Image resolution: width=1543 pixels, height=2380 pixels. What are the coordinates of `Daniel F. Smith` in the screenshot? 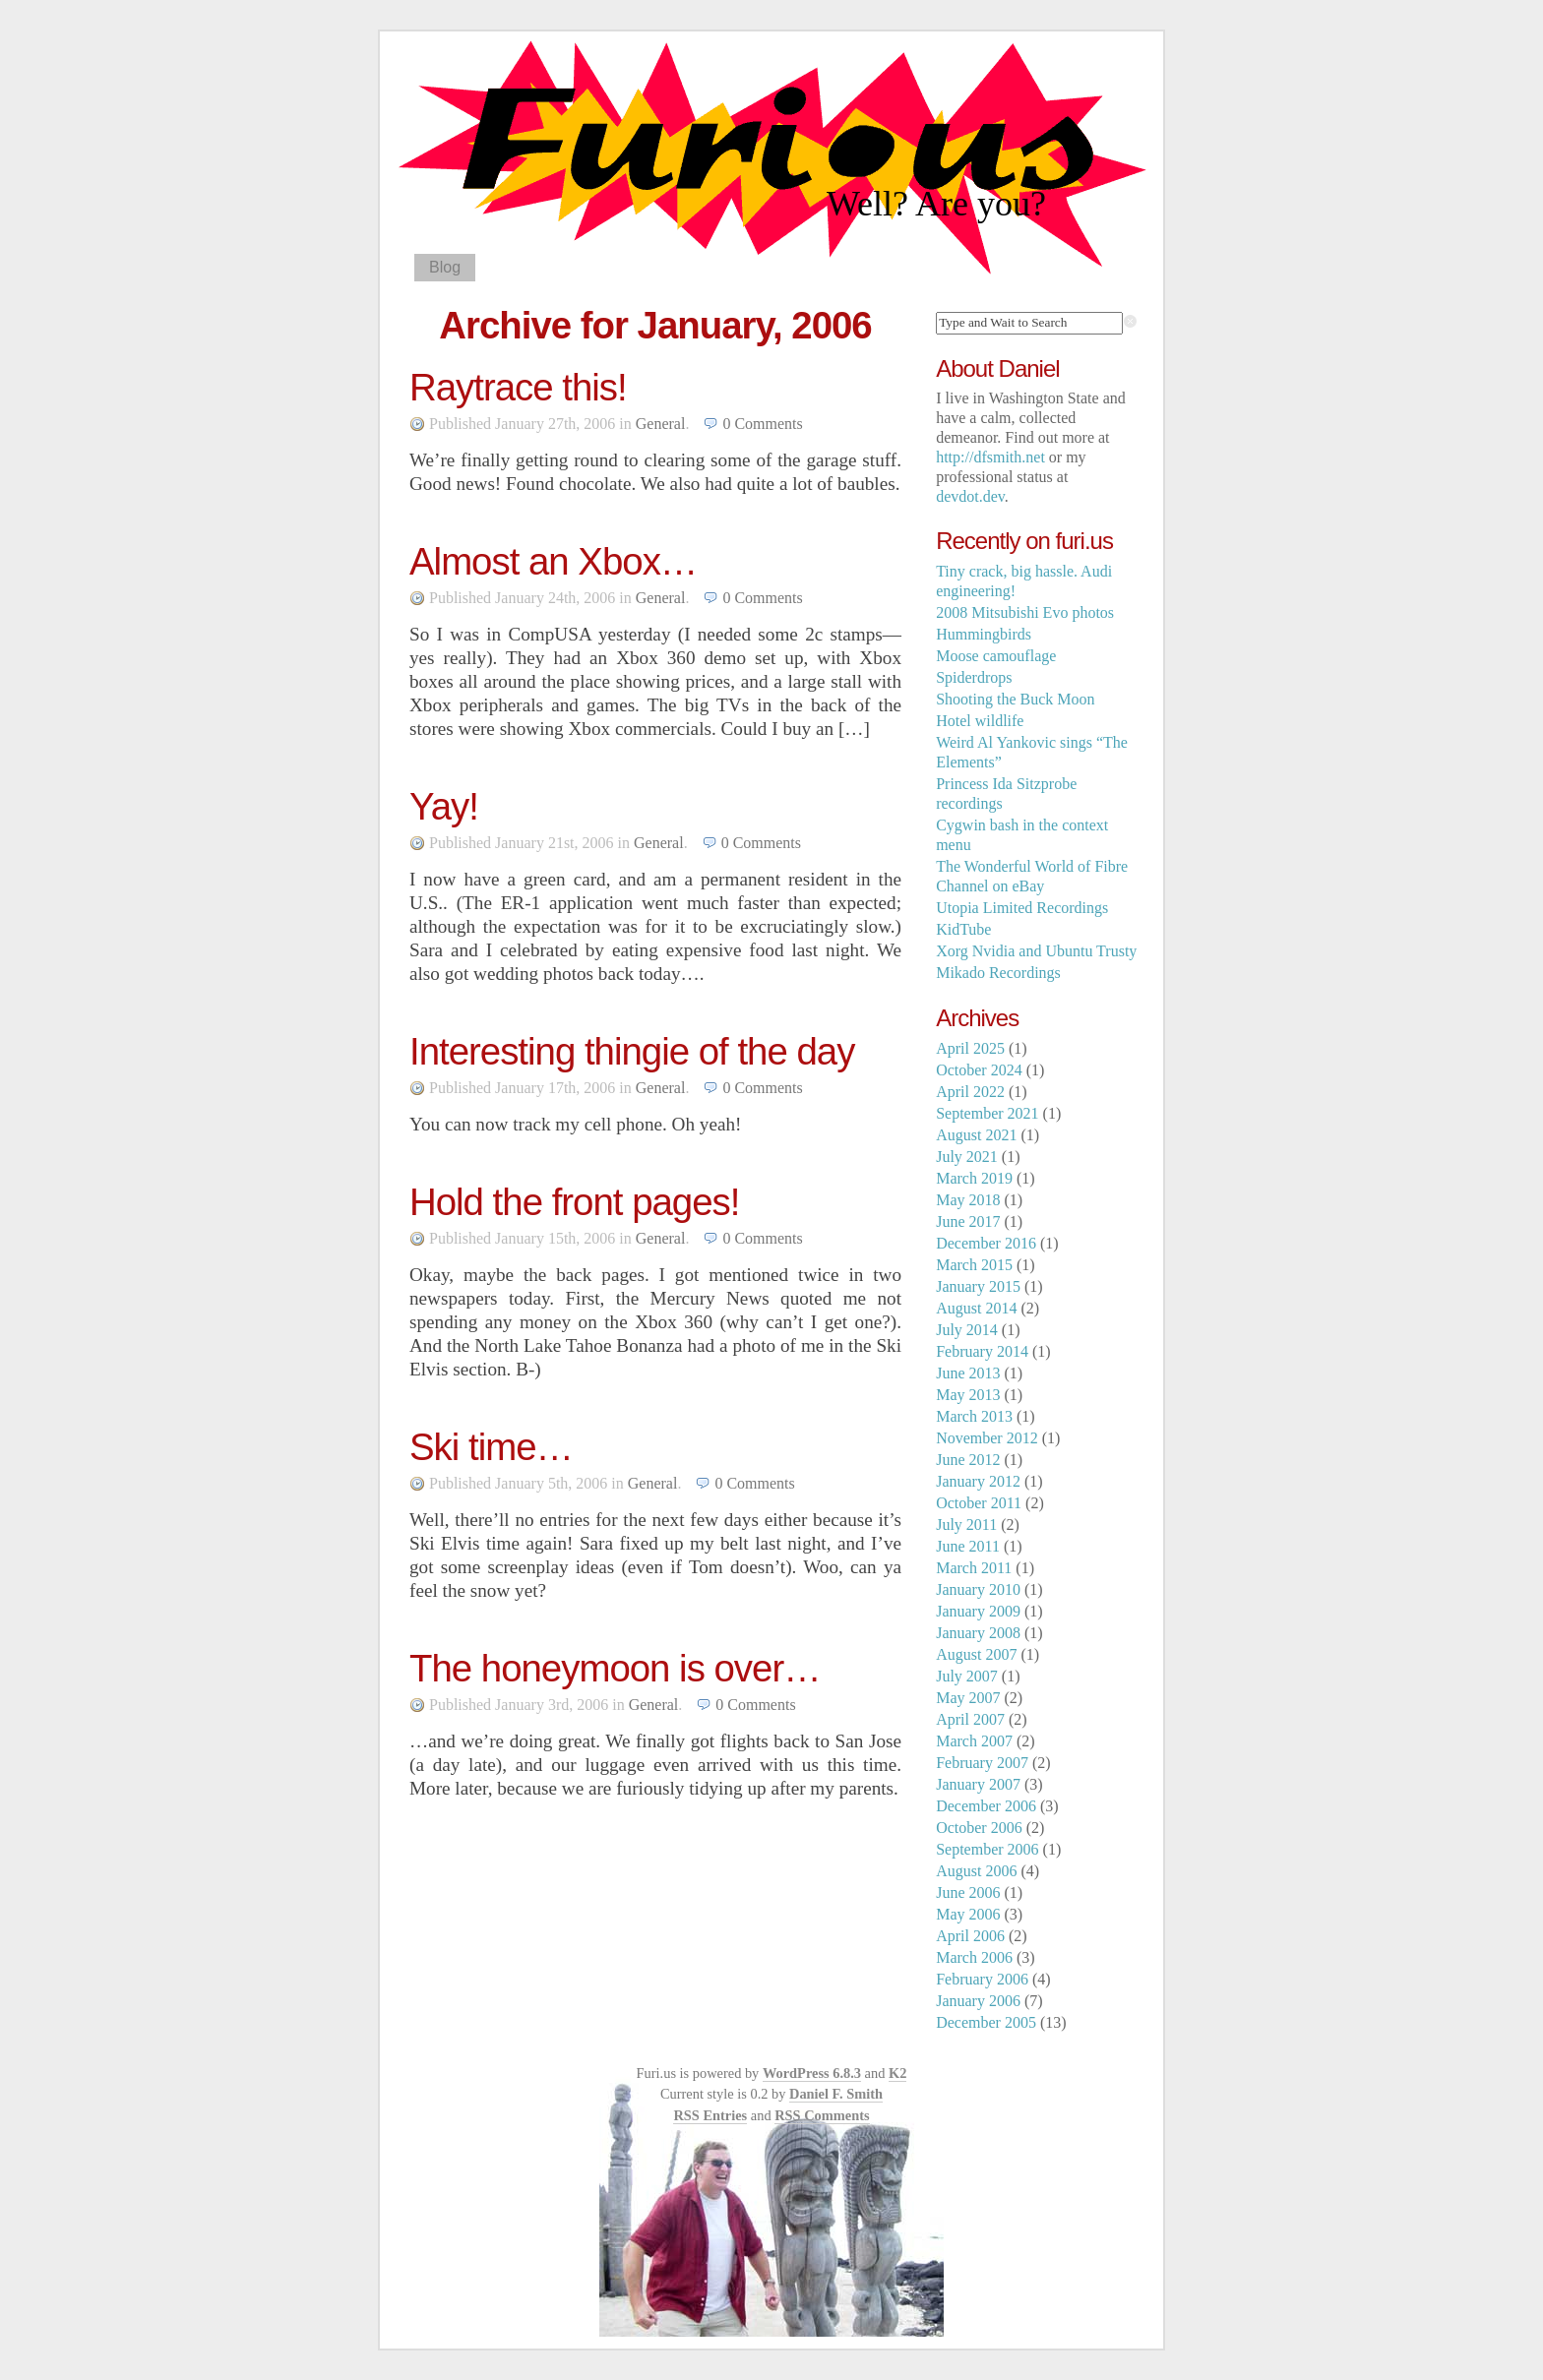 It's located at (836, 2094).